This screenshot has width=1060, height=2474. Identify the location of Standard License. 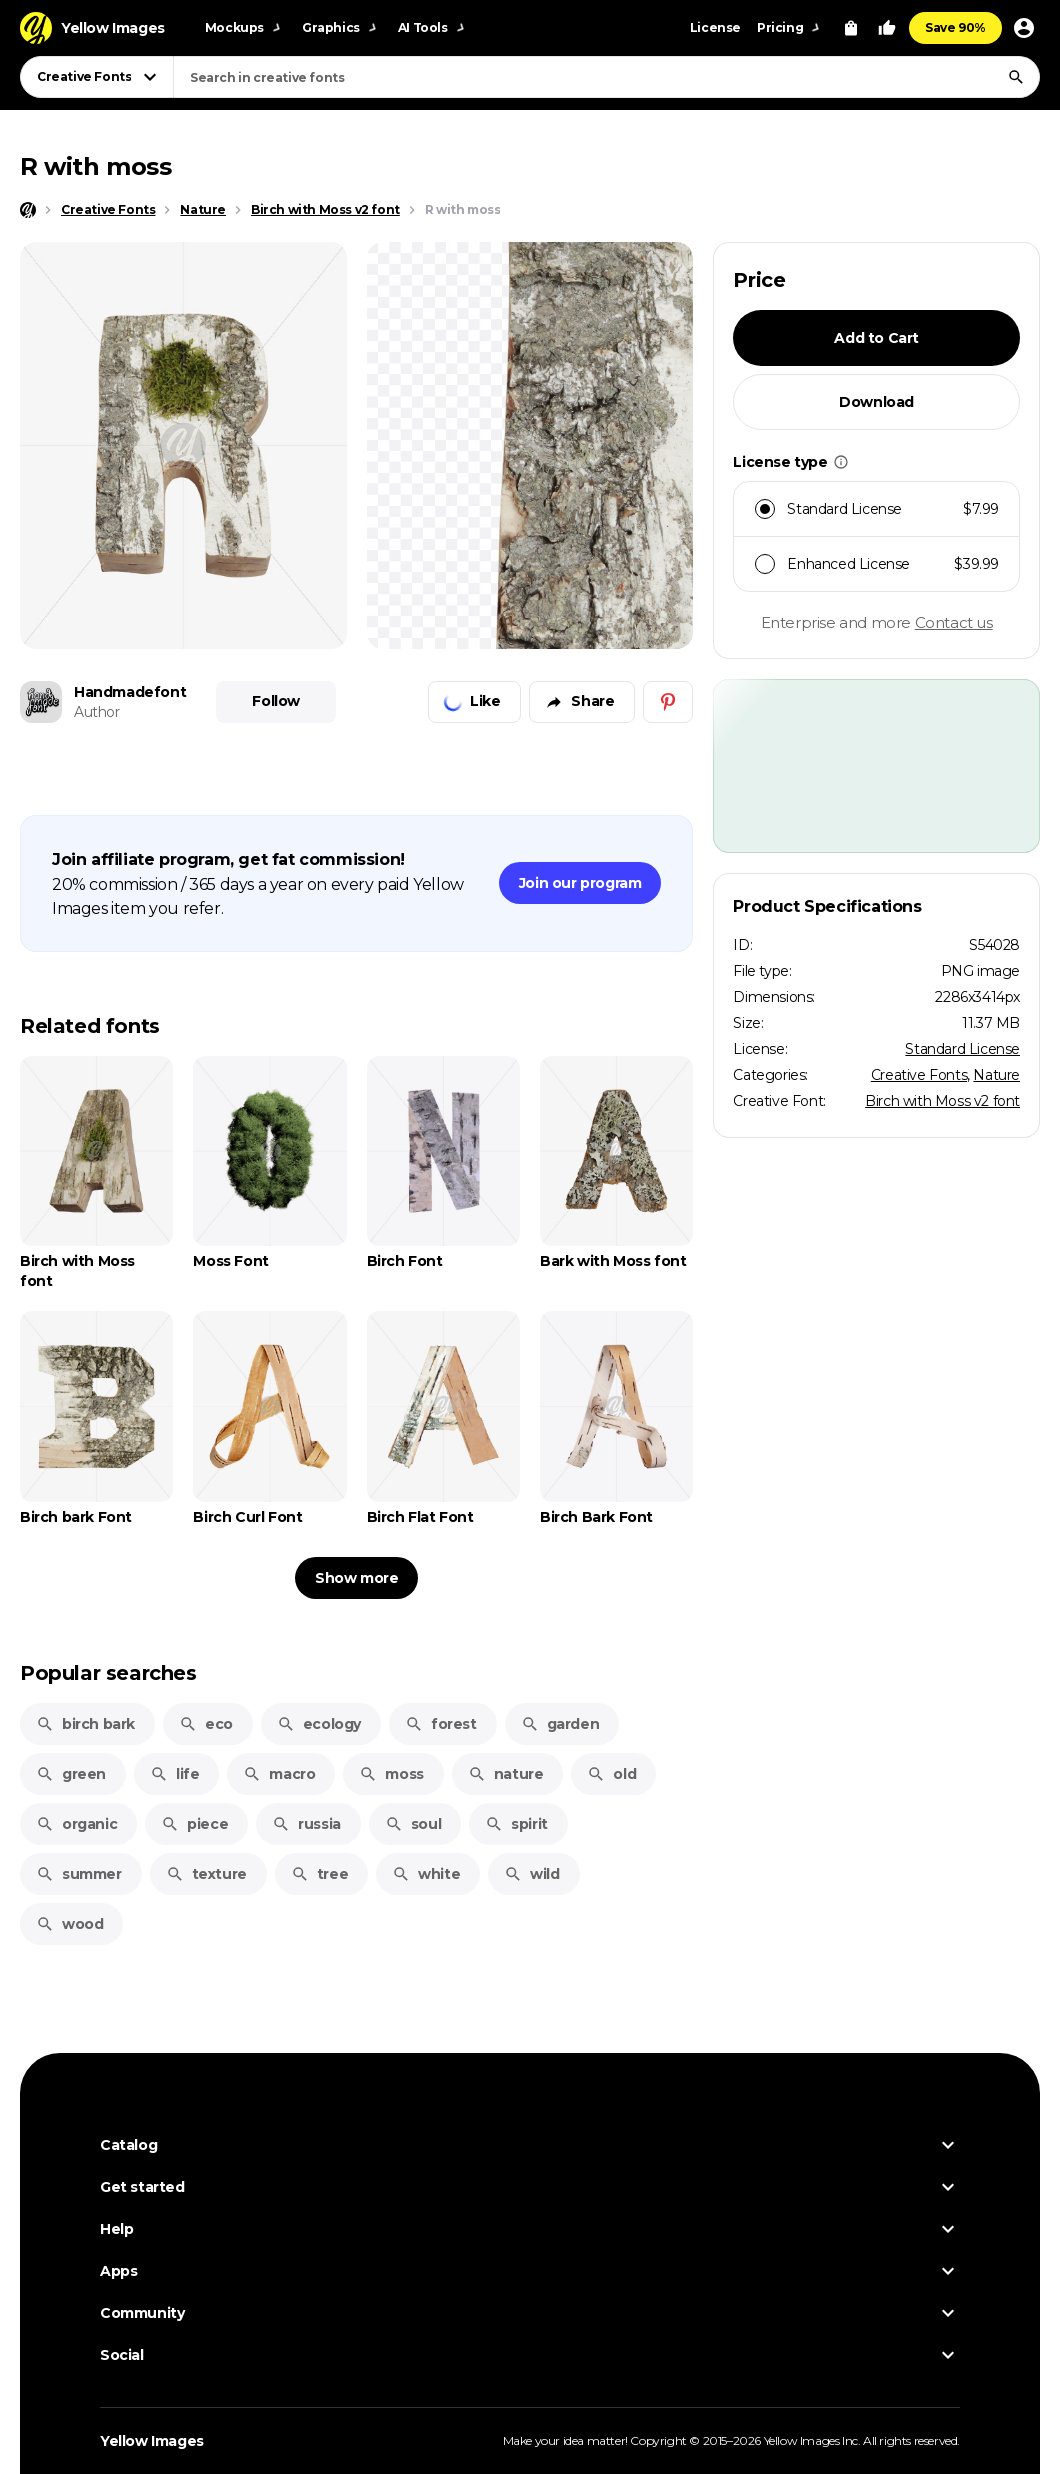
(962, 1049).